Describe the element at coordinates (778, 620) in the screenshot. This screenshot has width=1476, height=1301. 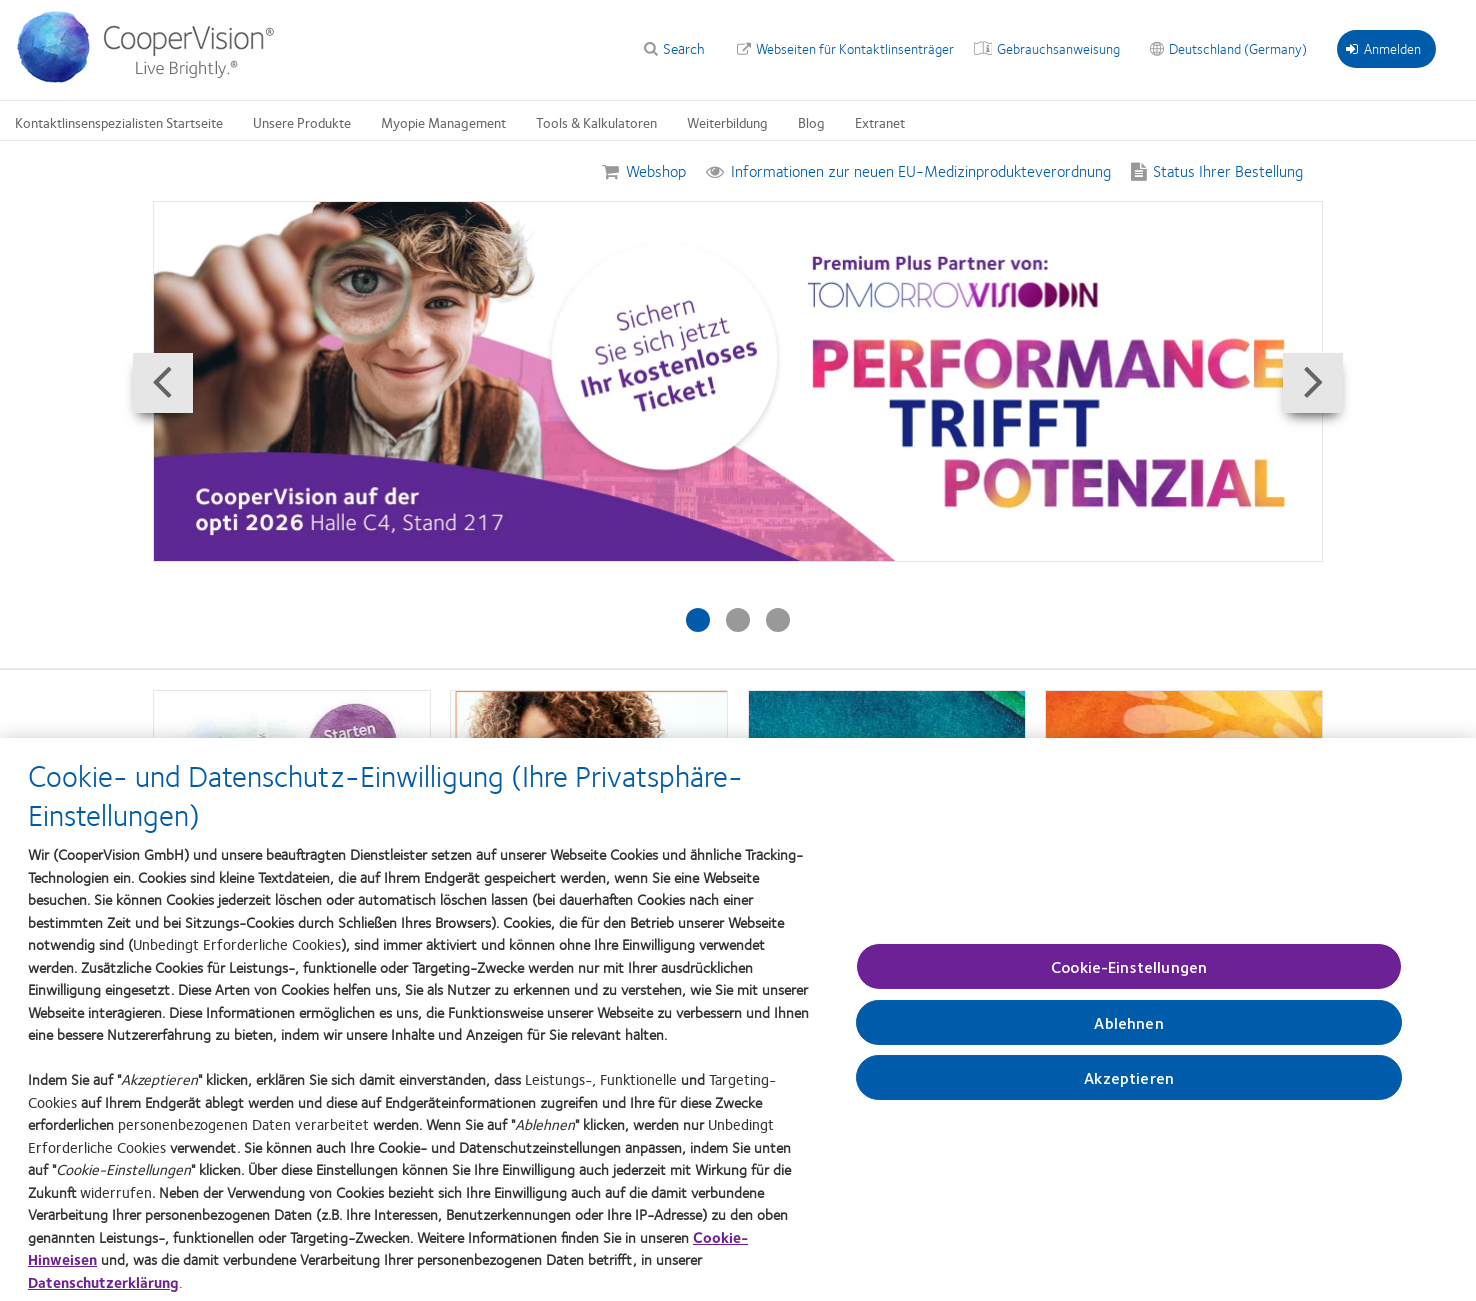
I see `[Slide #3: neue Öffnungszeiten]` at that location.